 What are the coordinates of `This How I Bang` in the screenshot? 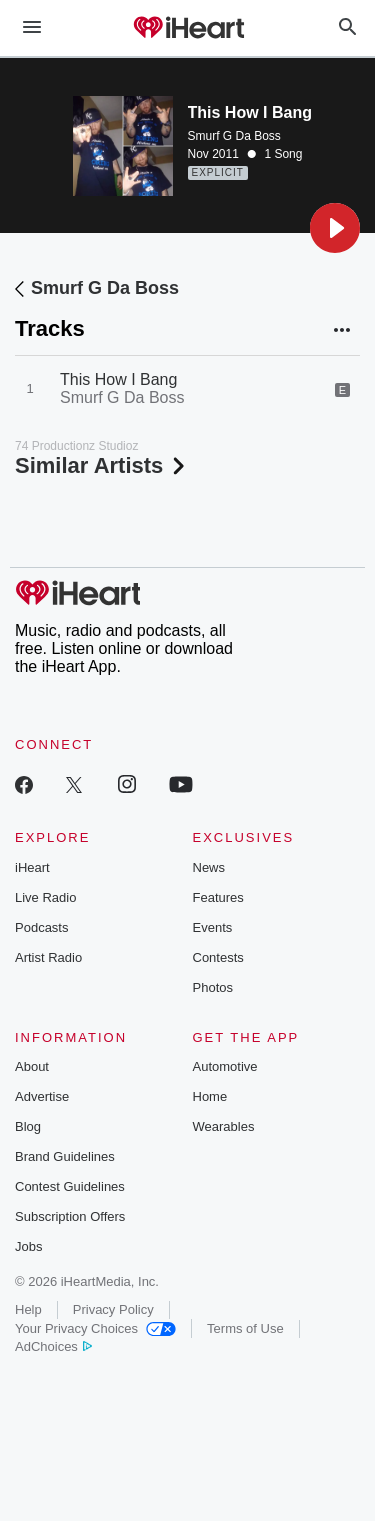 It's located at (118, 379).